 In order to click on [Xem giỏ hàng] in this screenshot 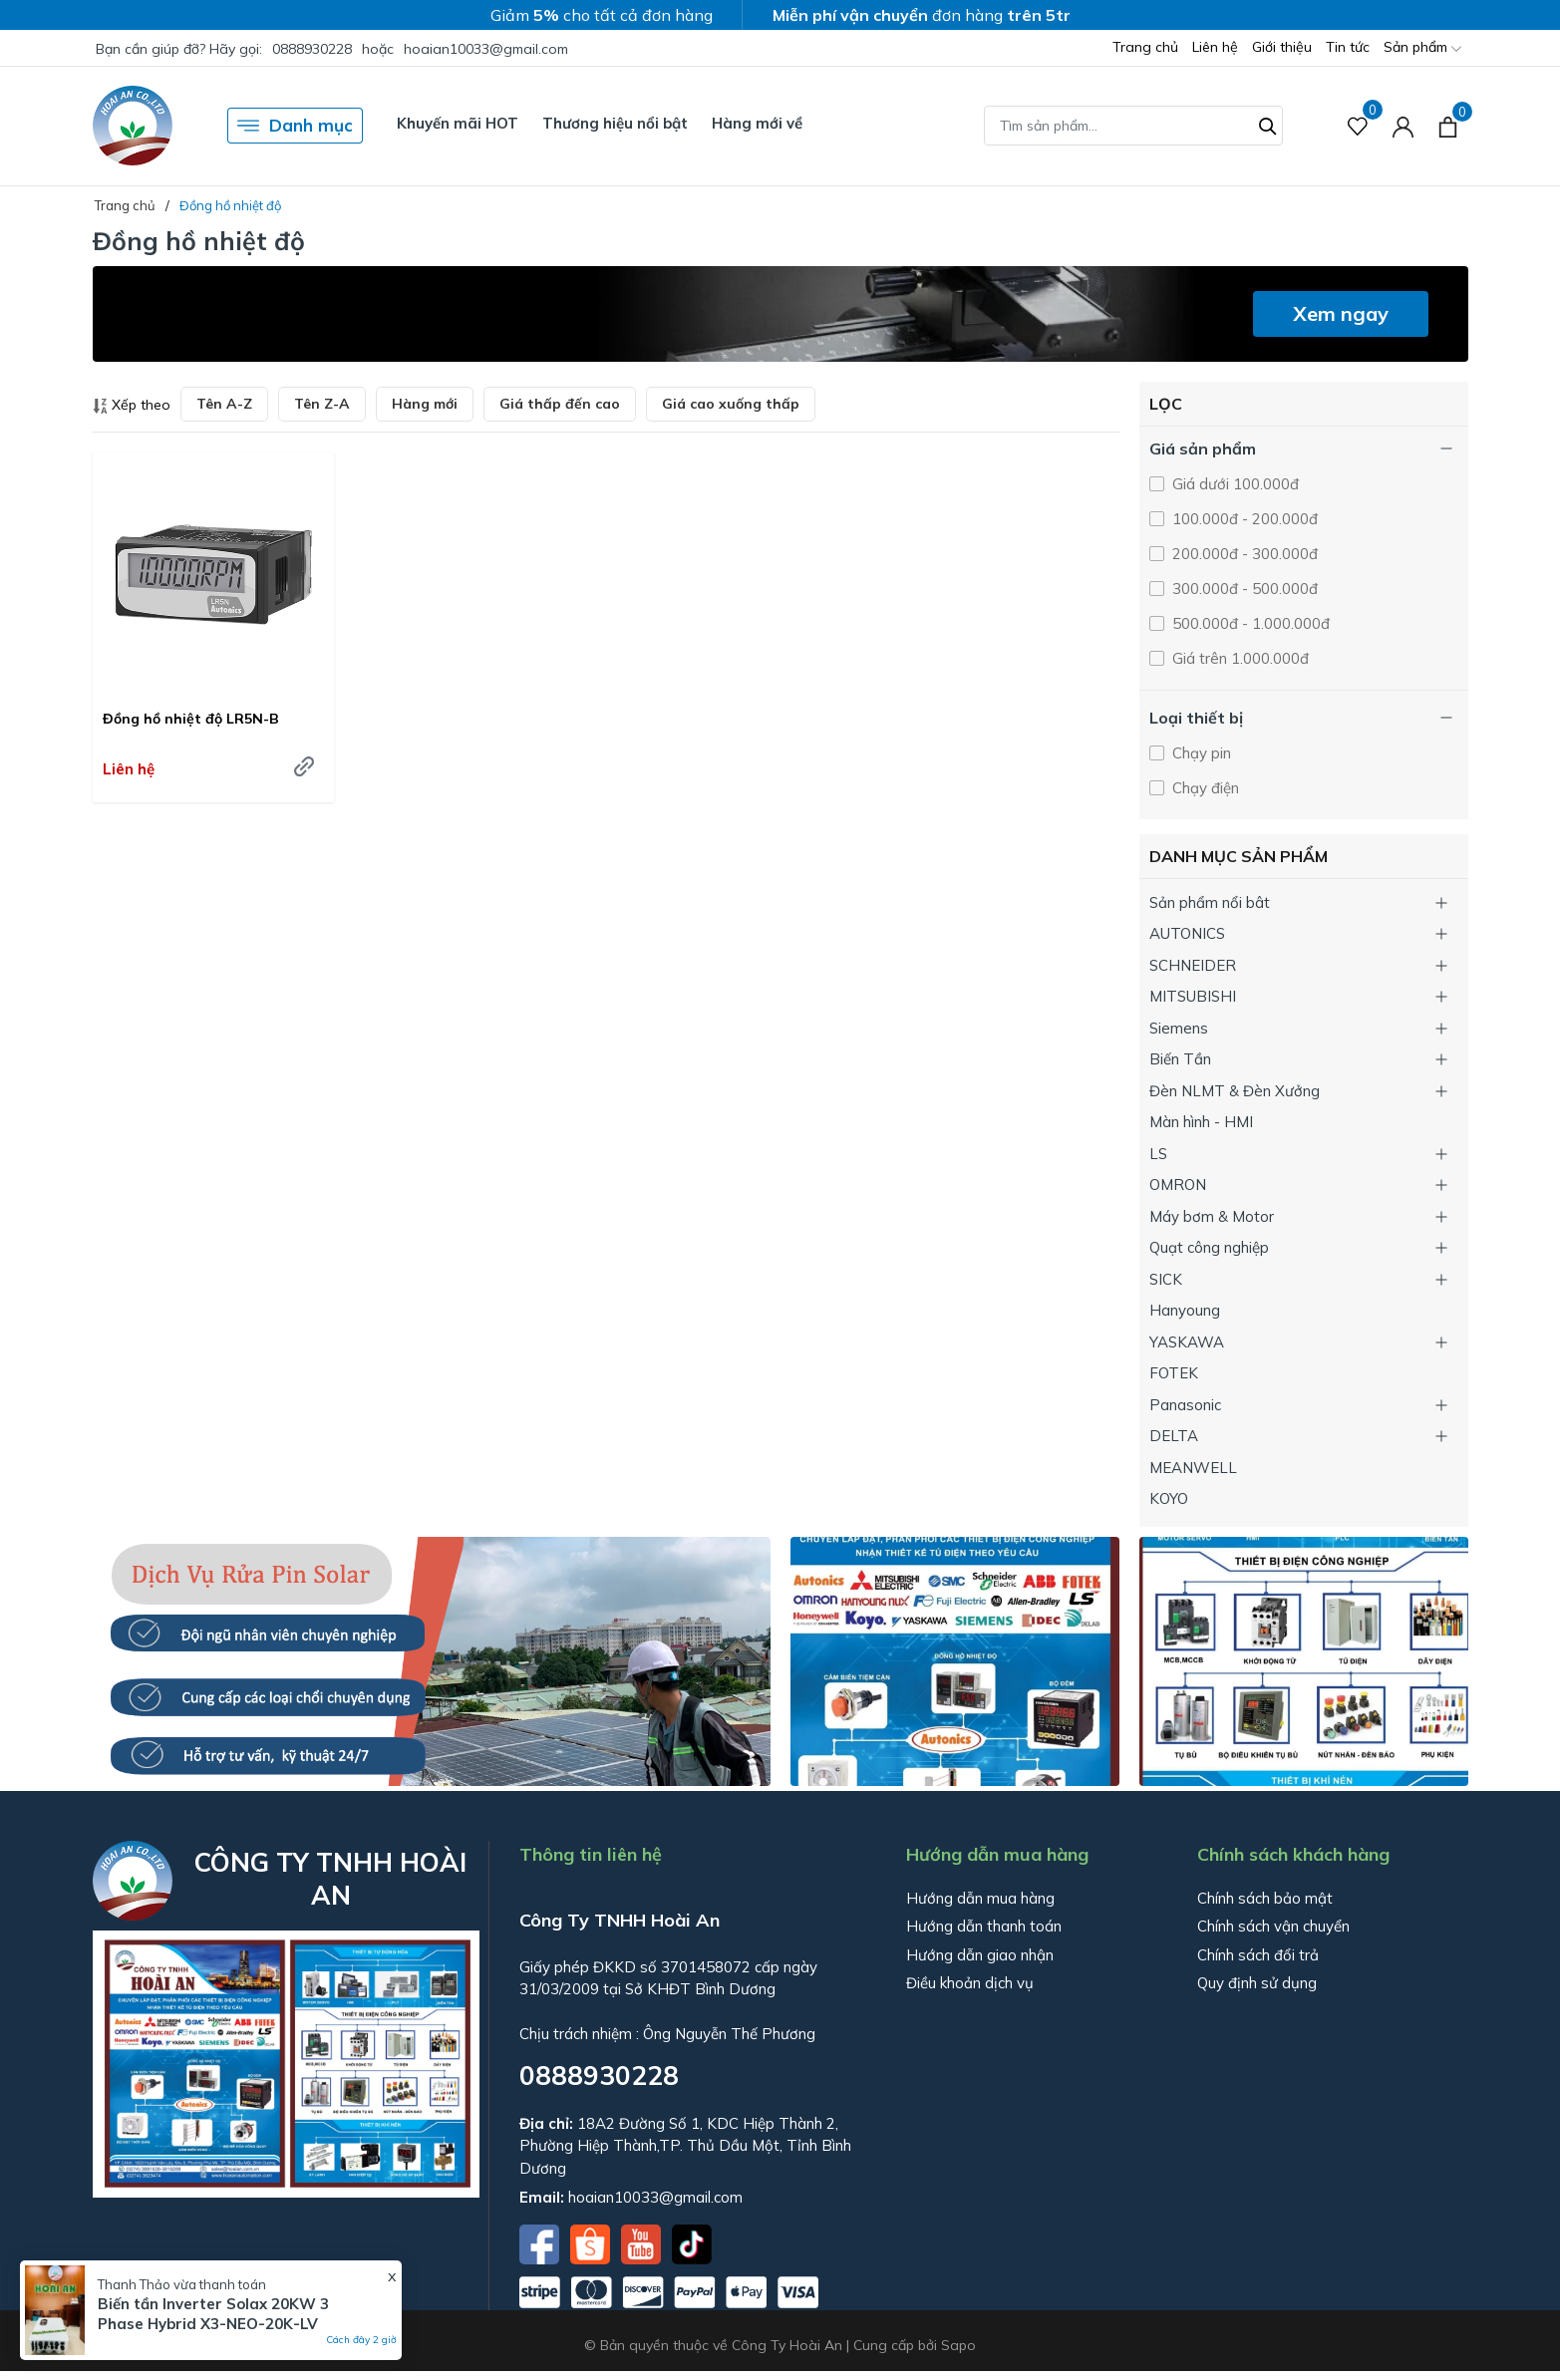, I will do `click(1447, 126)`.